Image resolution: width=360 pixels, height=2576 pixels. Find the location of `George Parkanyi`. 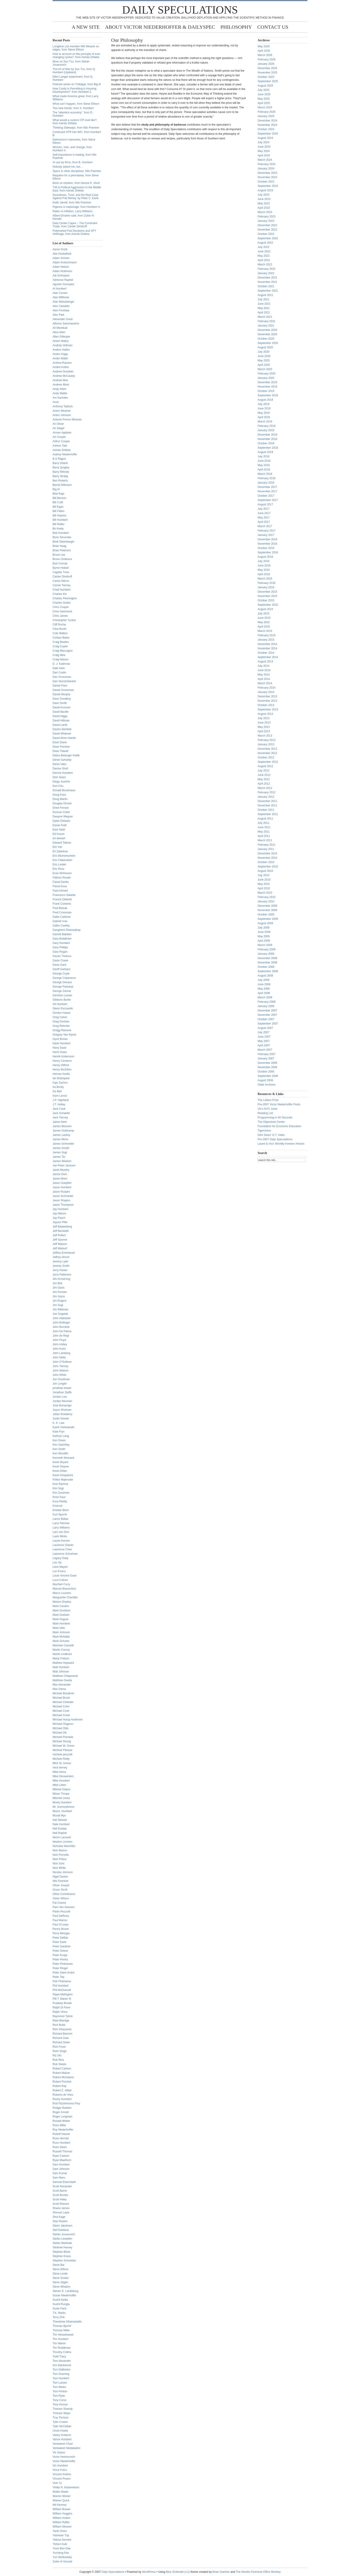

George Parkanyi is located at coordinates (63, 986).